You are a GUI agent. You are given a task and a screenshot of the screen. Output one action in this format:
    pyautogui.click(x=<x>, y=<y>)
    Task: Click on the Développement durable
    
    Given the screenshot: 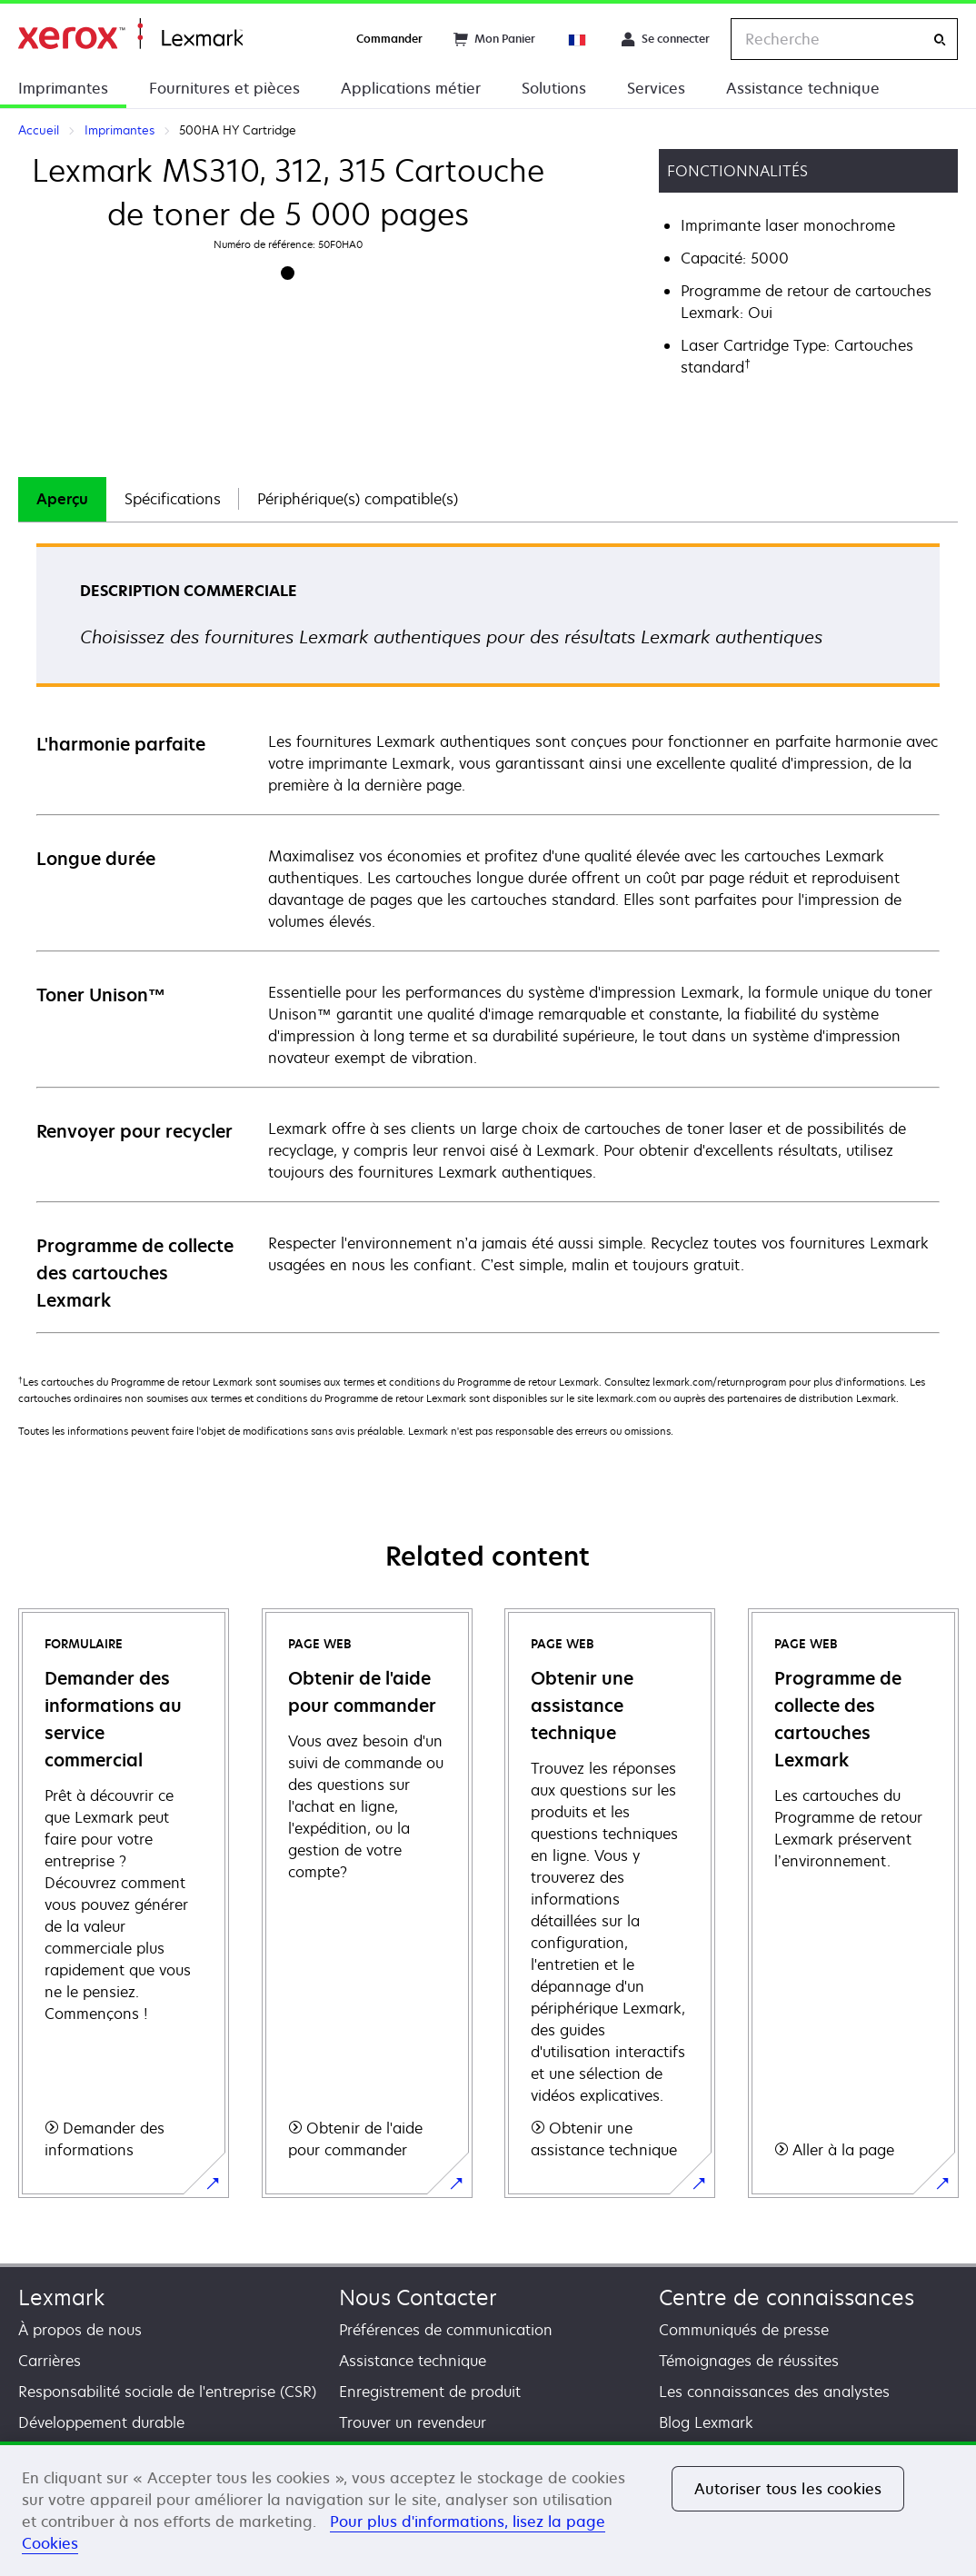 What is the action you would take?
    pyautogui.click(x=101, y=2422)
    